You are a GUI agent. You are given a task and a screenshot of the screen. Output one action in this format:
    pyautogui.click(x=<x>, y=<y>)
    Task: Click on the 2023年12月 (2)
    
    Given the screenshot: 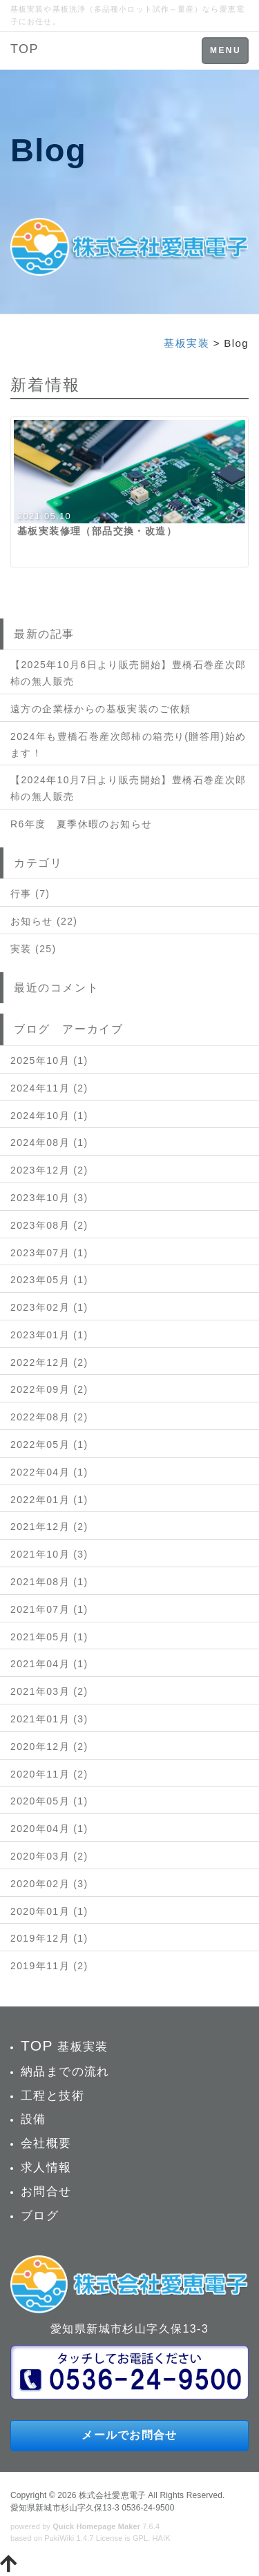 What is the action you would take?
    pyautogui.click(x=49, y=1170)
    